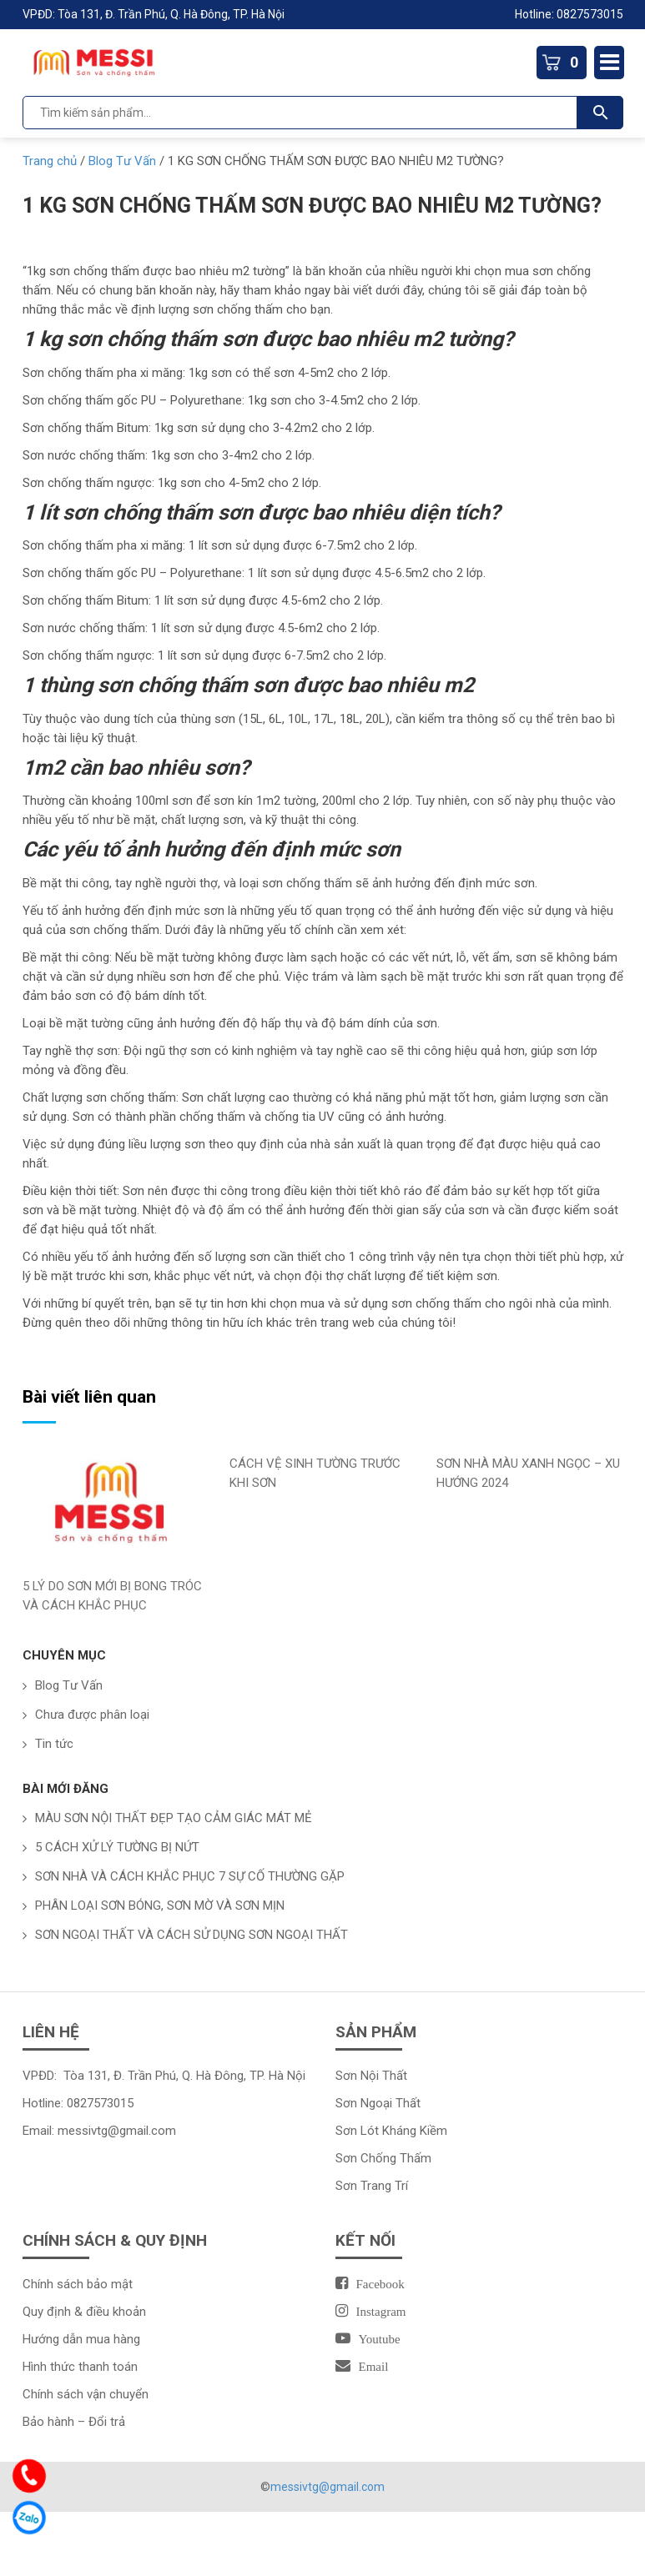 The image size is (645, 2576). I want to click on PHÂN LOẠI SƠN BÓNG, SƠN MỜ VÀ SƠN MỊN, so click(160, 1905).